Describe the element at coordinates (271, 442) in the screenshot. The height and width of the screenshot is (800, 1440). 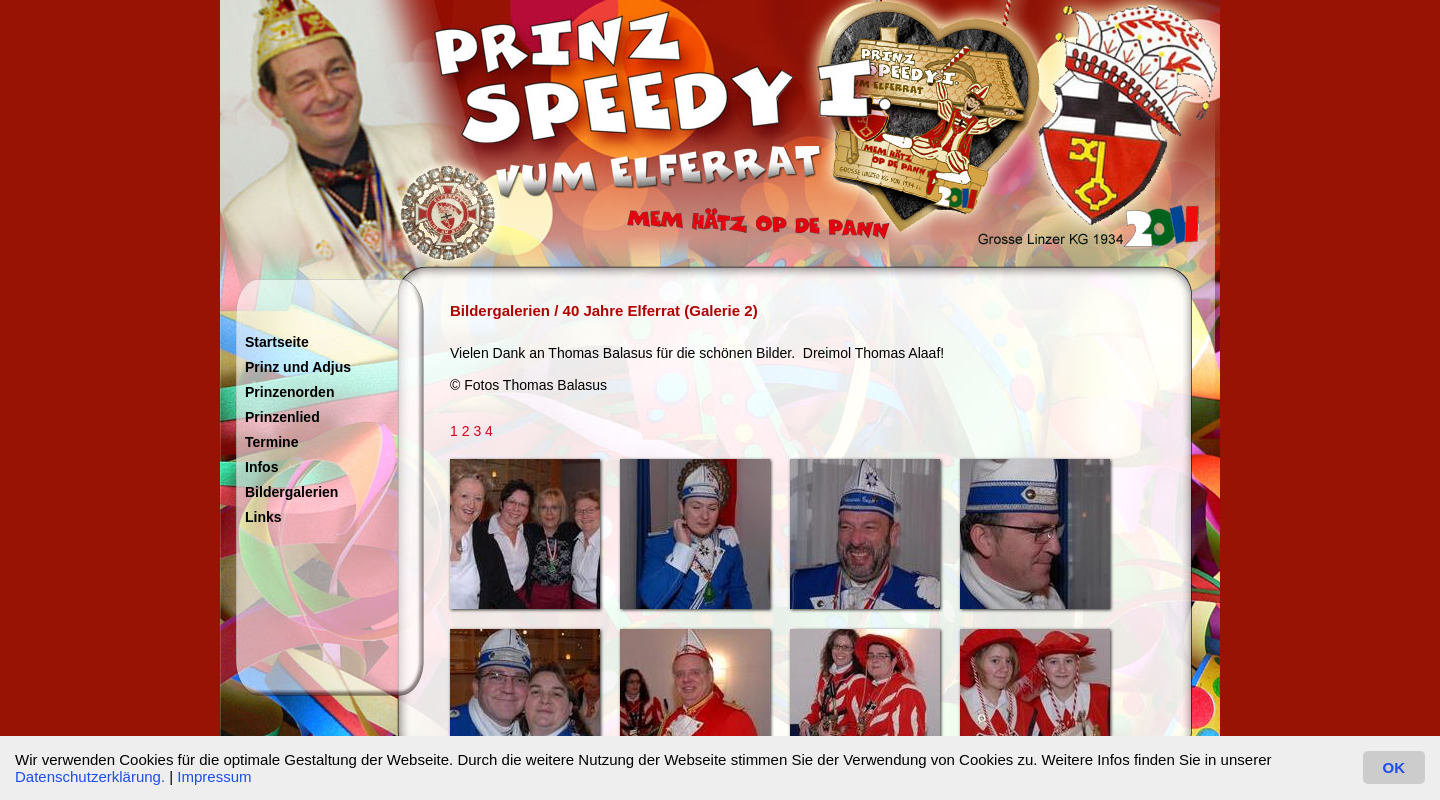
I see `Termine` at that location.